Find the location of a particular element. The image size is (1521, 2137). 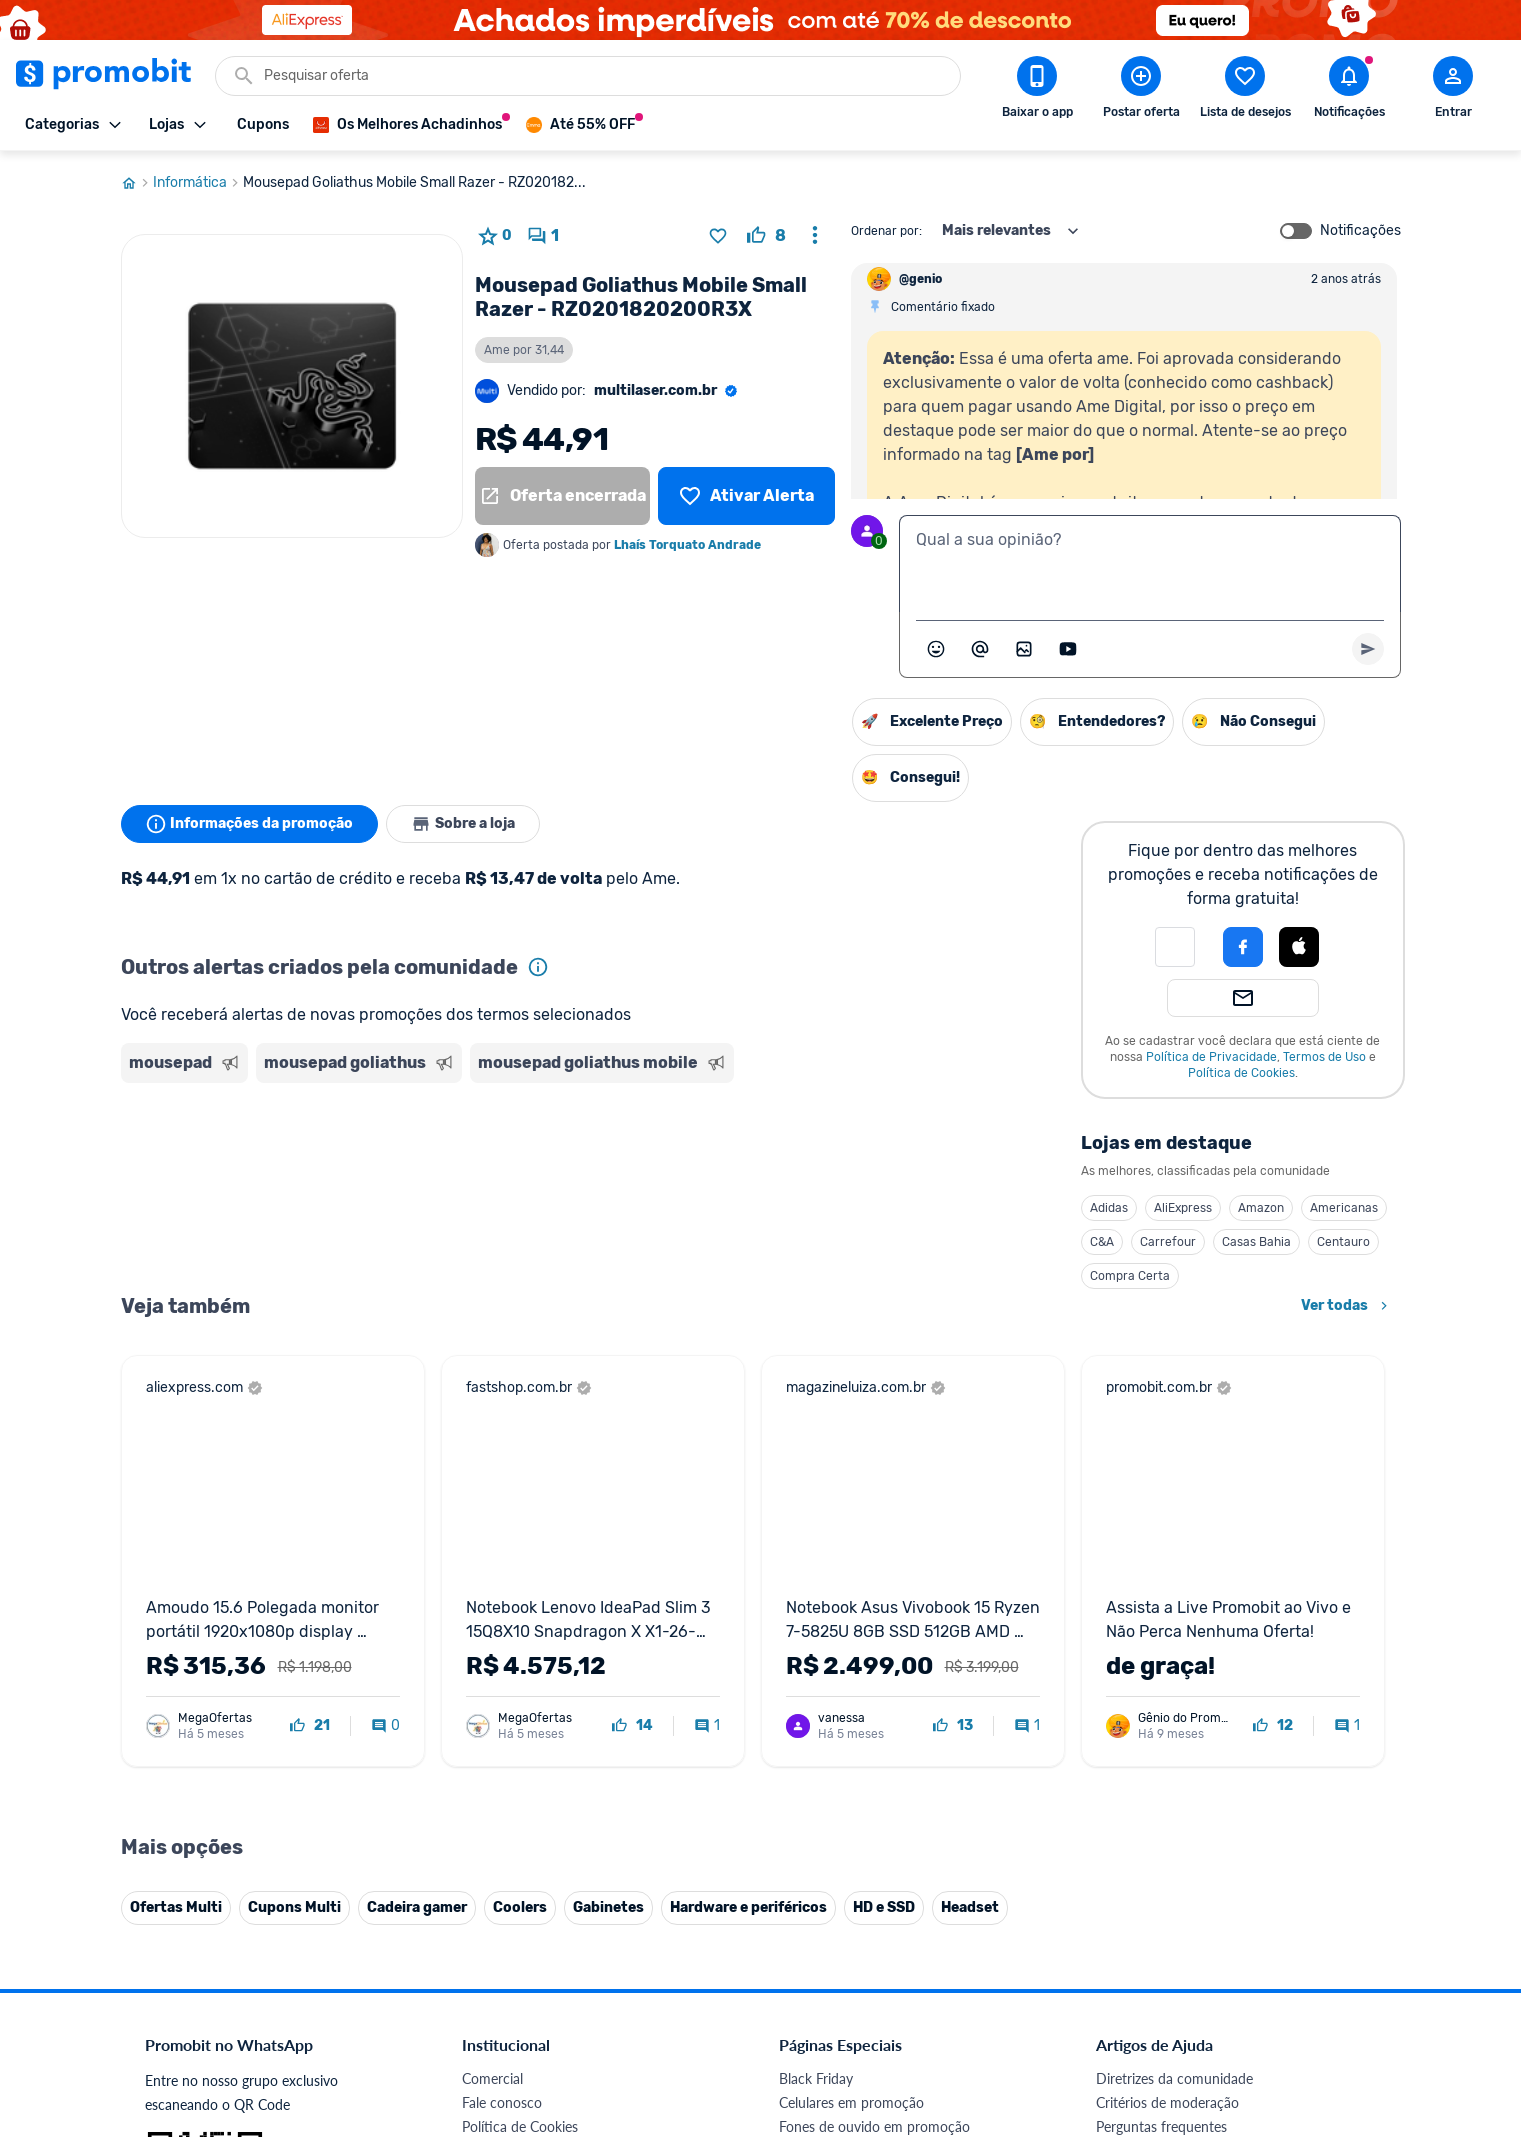

TVs em promoção is located at coordinates (835, 1810).